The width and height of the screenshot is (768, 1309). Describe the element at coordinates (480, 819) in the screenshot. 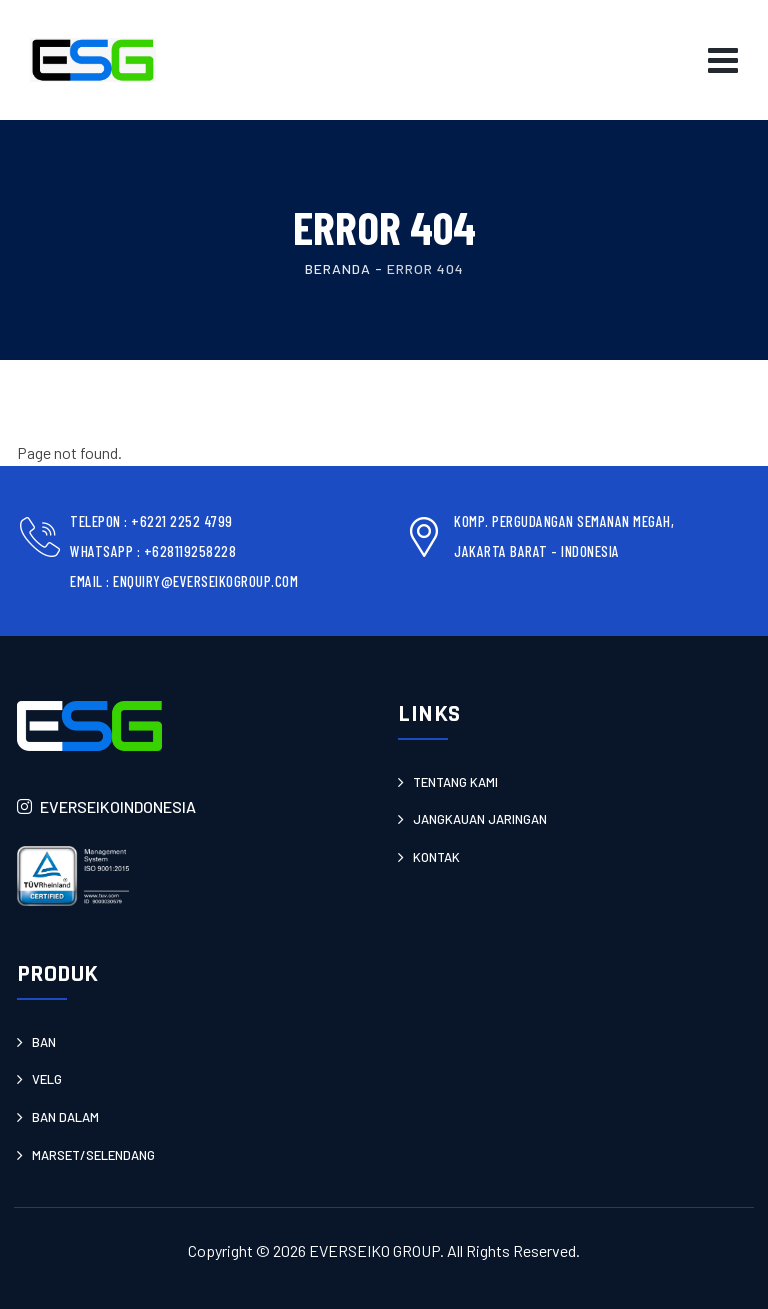

I see `JANGKAUAN JARINGAN` at that location.